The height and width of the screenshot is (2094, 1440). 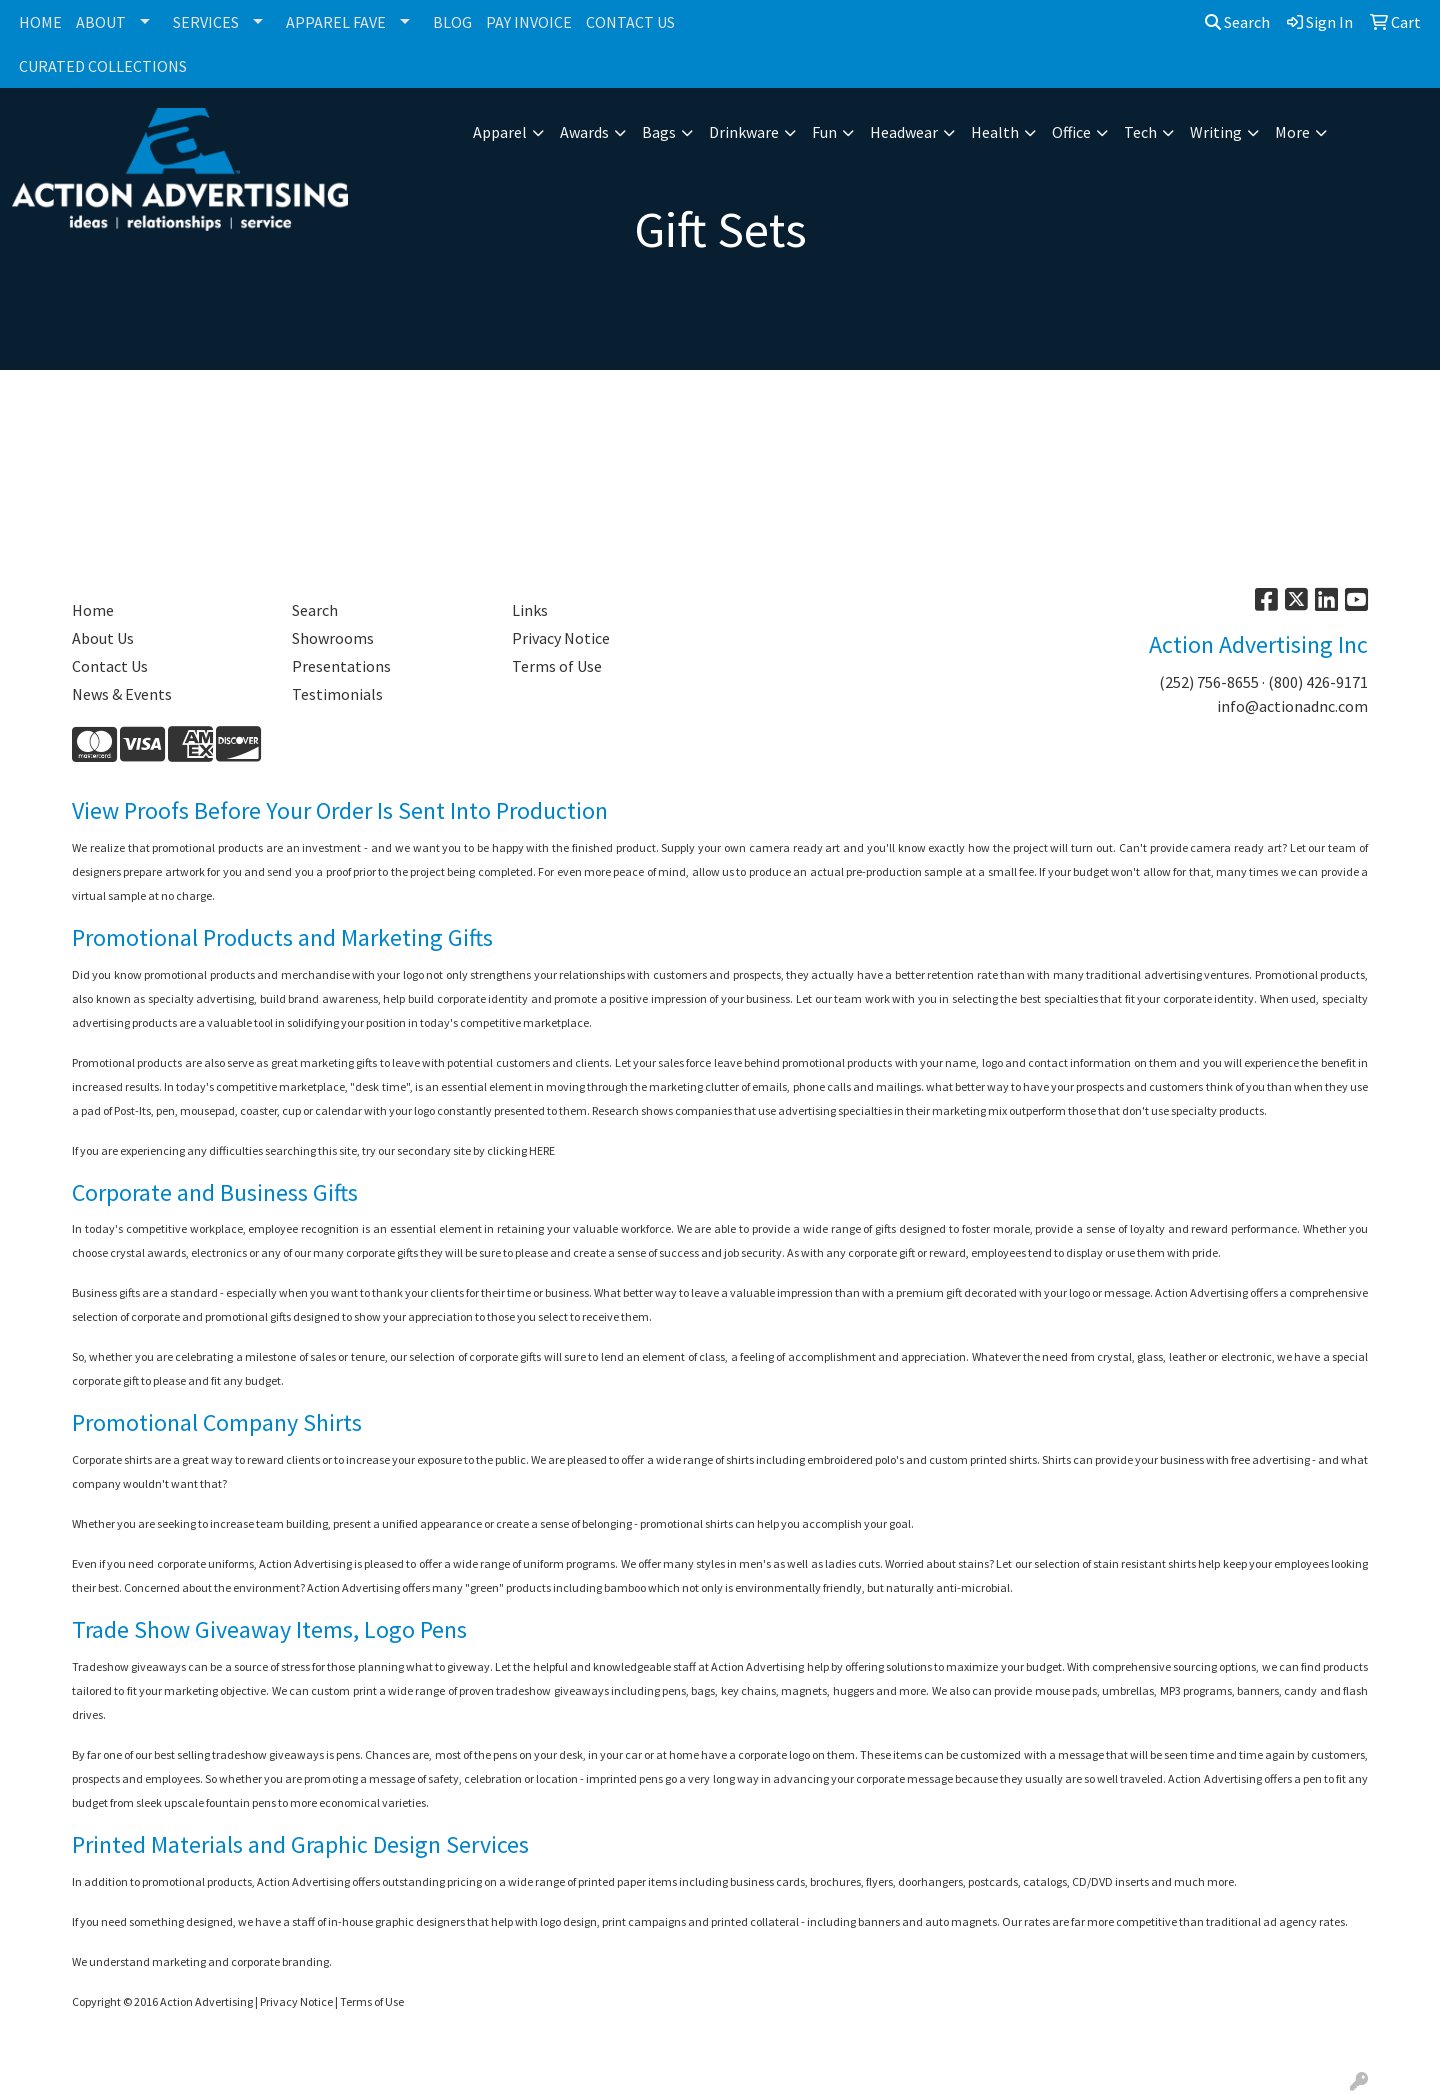 I want to click on Links, so click(x=530, y=610).